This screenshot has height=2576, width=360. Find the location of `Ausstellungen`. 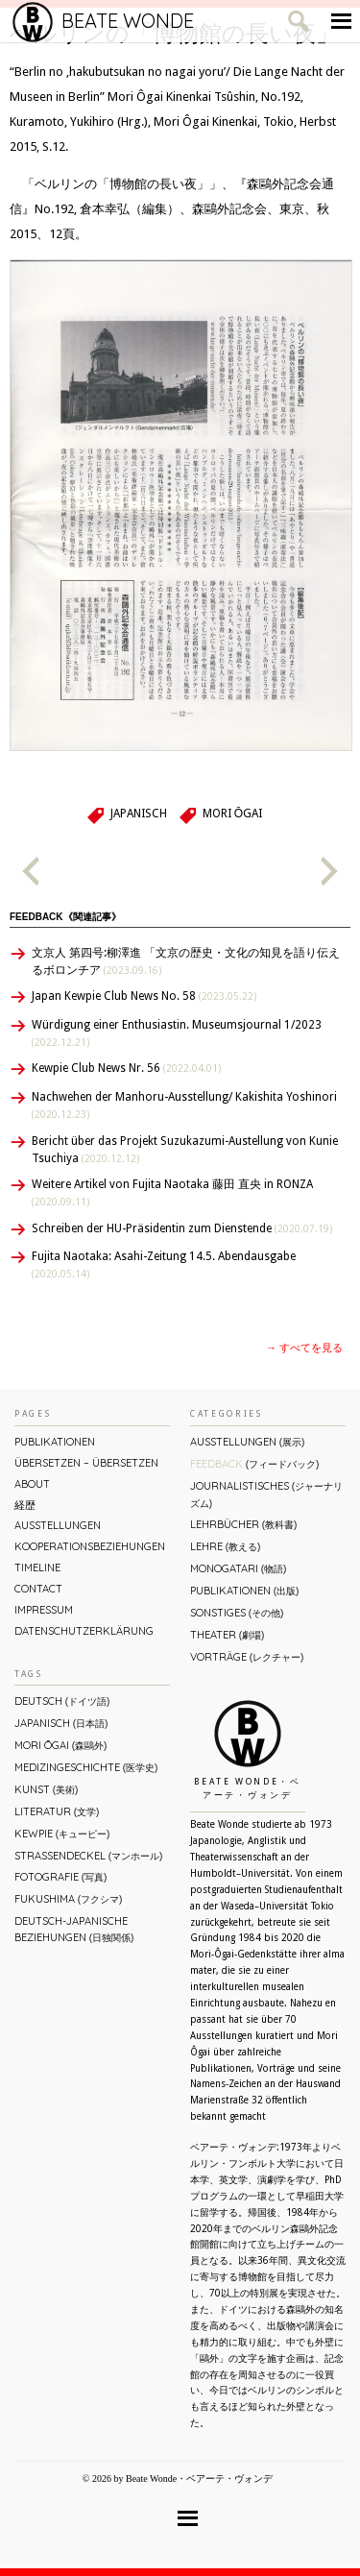

Ausstellungen is located at coordinates (57, 1525).